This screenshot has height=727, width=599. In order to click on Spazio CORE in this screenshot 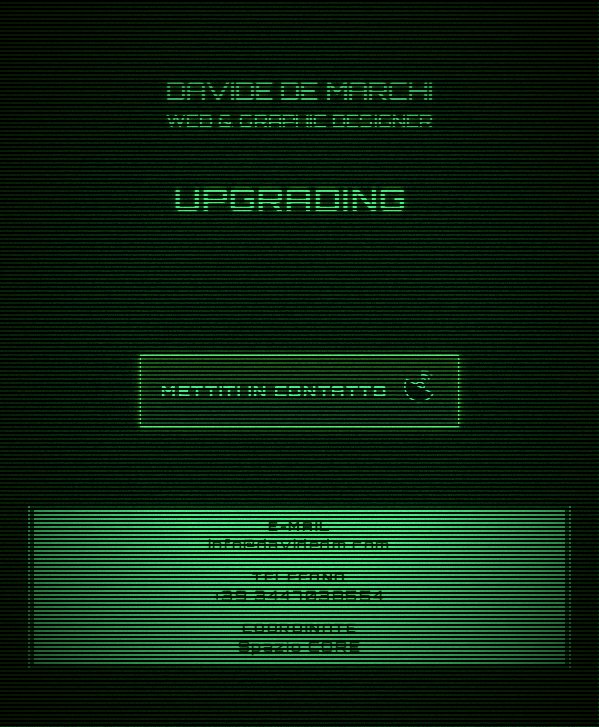, I will do `click(300, 646)`.